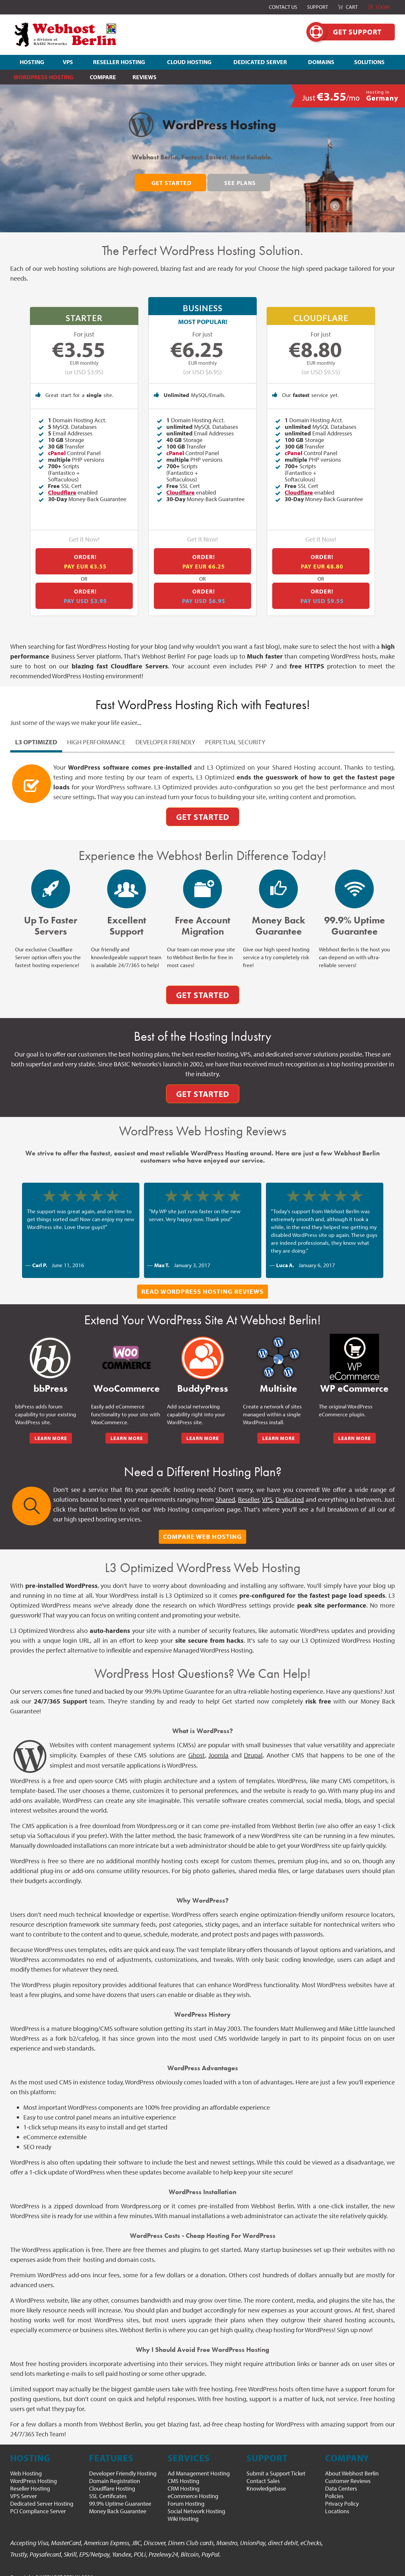 The height and width of the screenshot is (2576, 405). I want to click on Locations, so click(337, 2500).